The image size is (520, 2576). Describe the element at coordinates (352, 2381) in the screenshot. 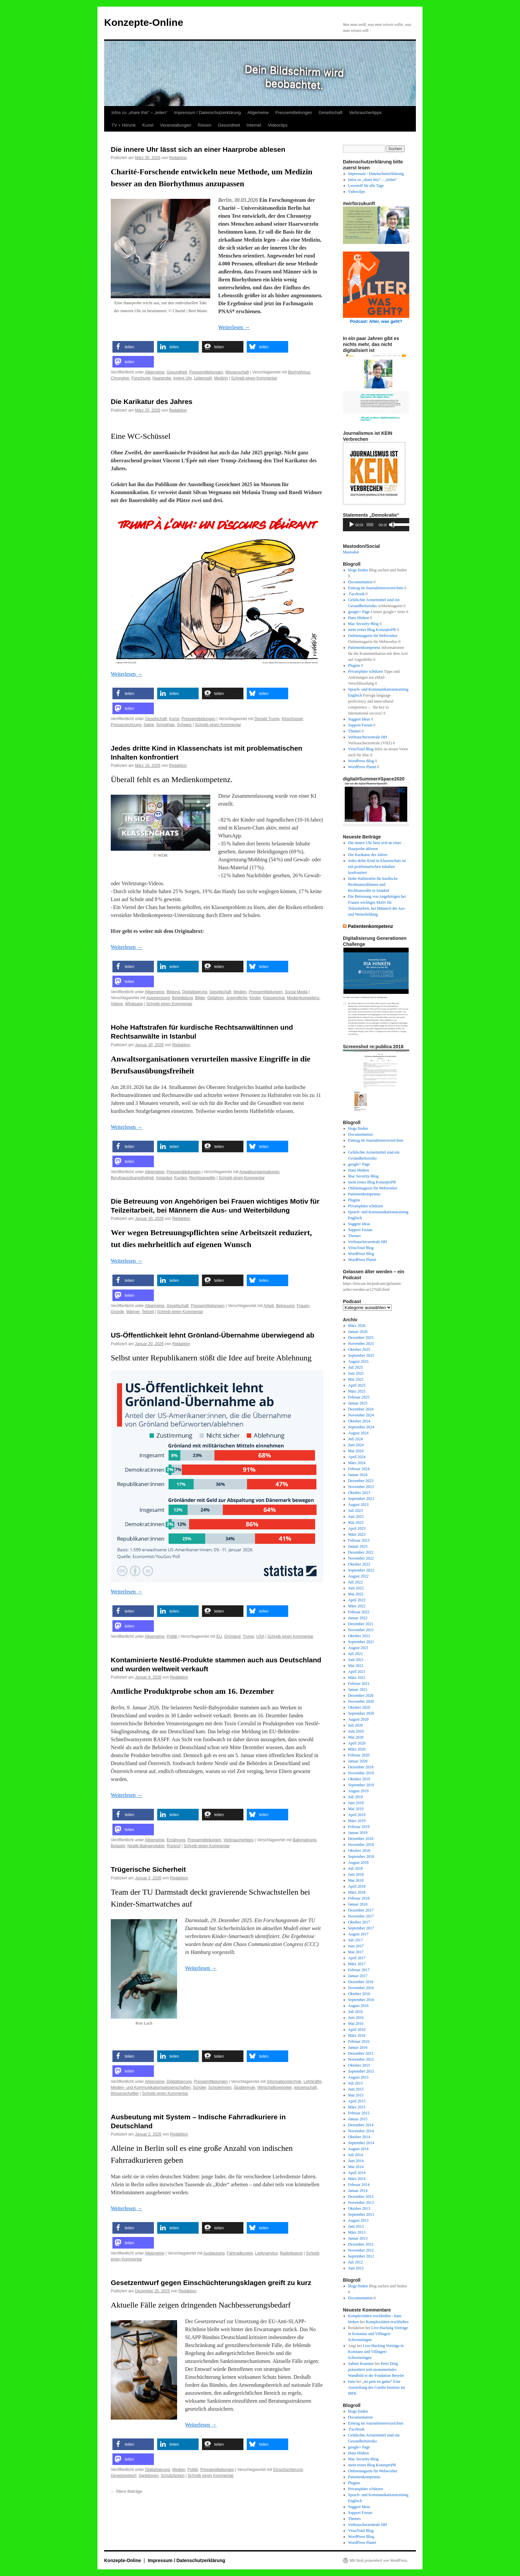

I see `hans` at that location.